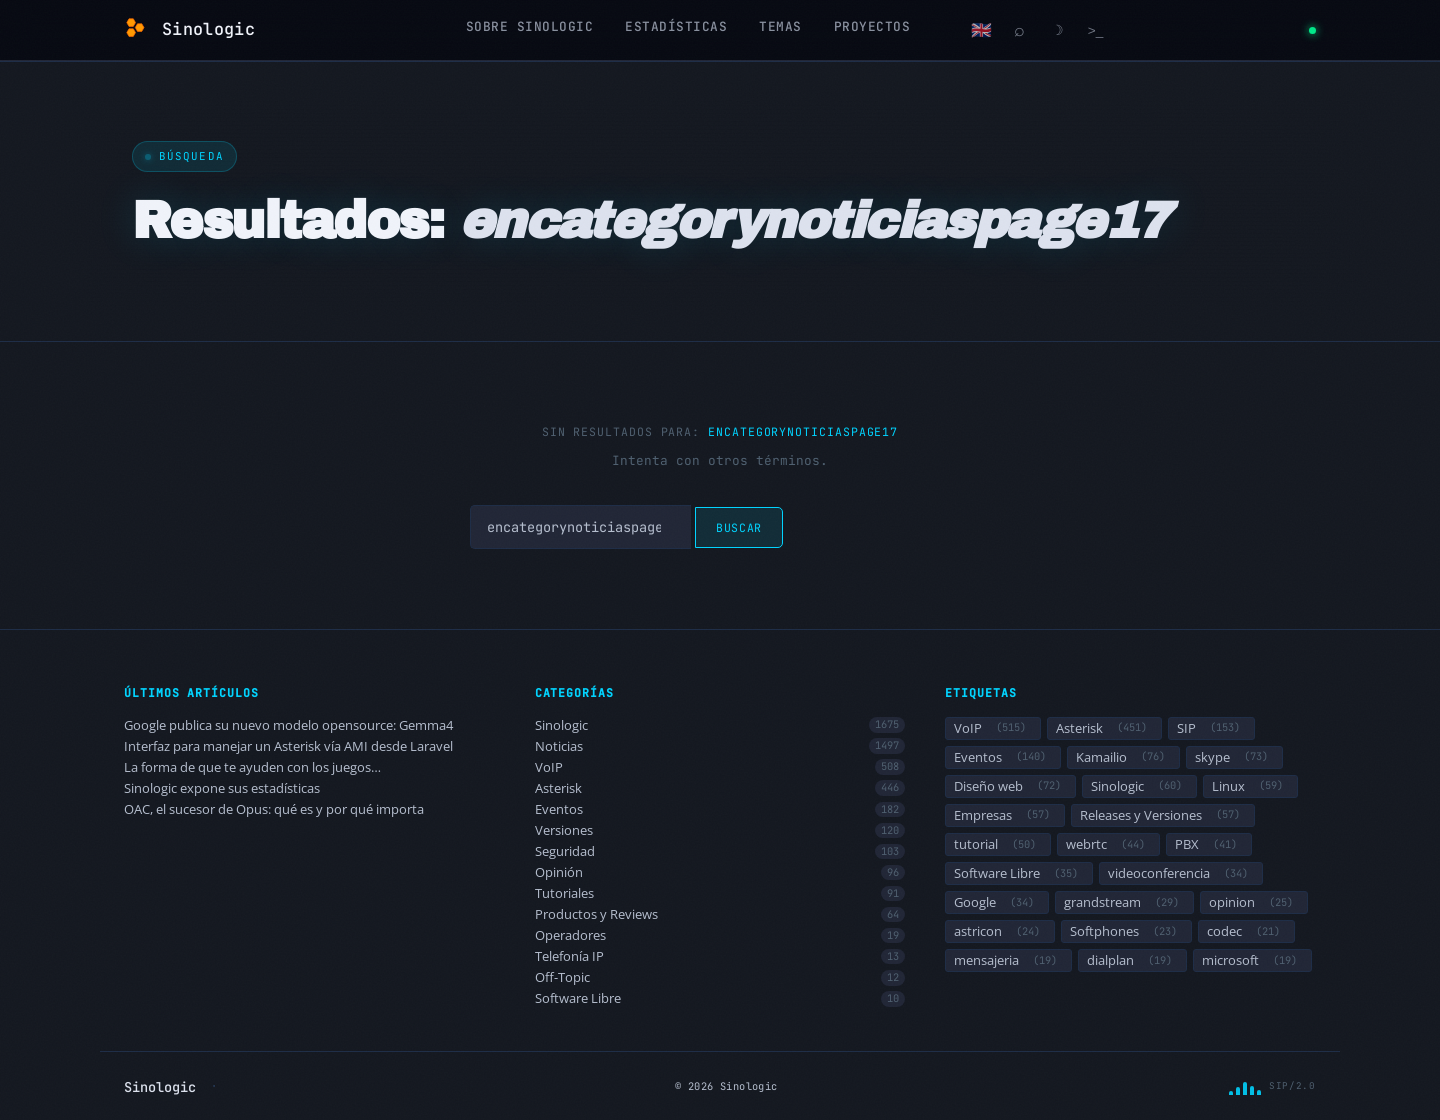  What do you see at coordinates (288, 725) in the screenshot?
I see `Google publica su nuevo modelo opensource: Gemma4` at bounding box center [288, 725].